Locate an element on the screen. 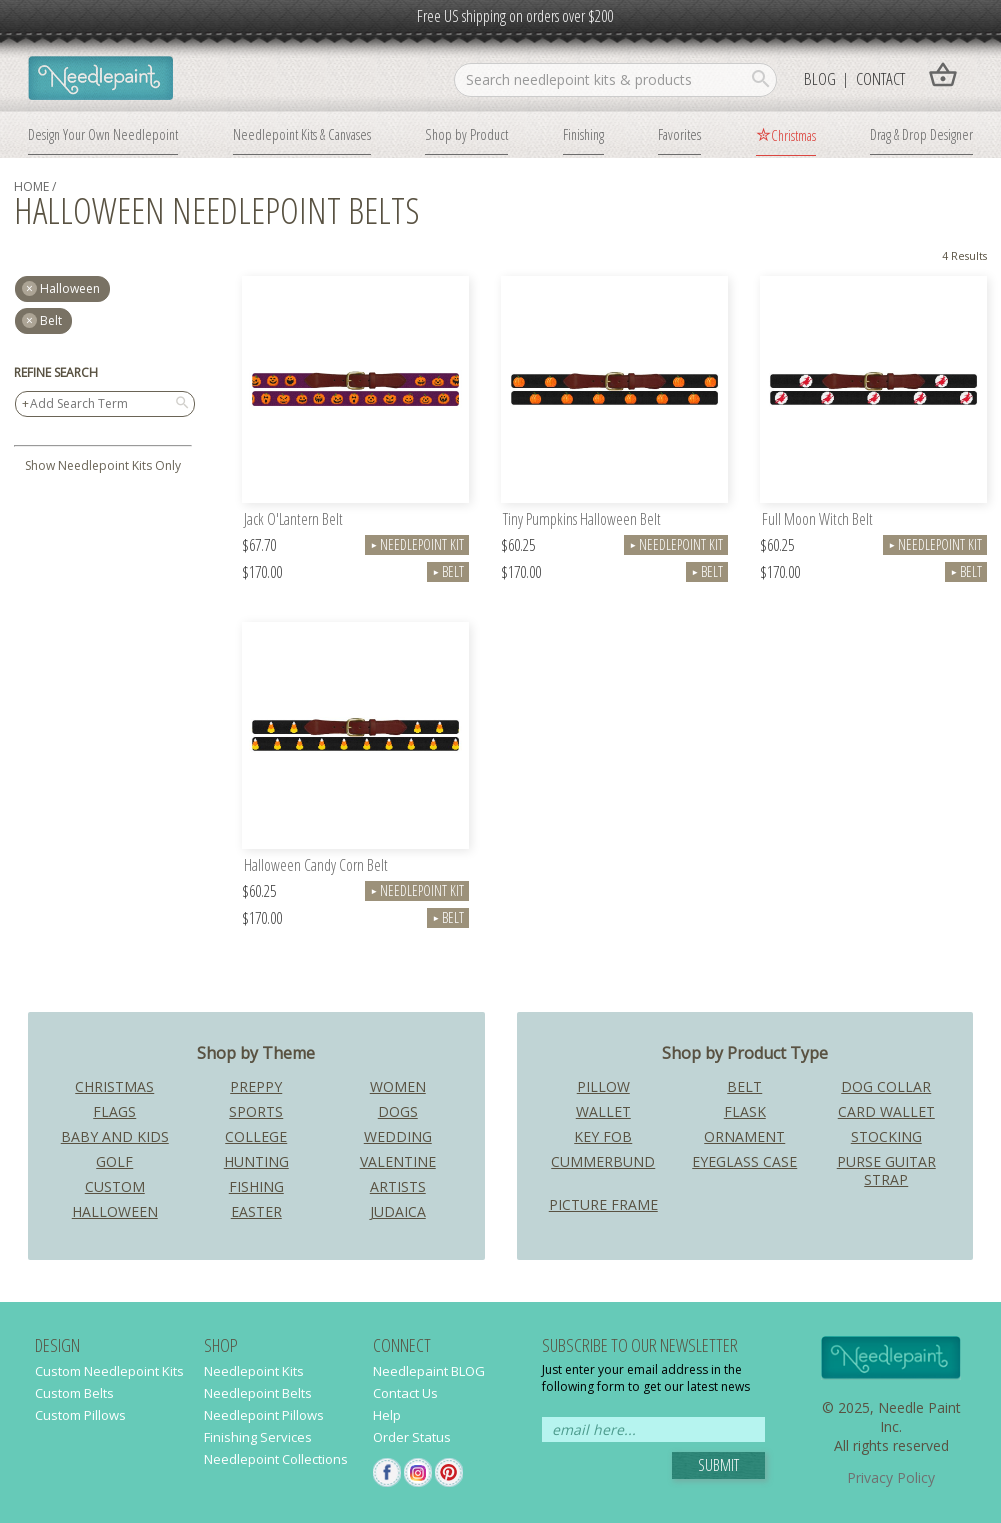 Image resolution: width=1001 pixels, height=1523 pixels. Help is located at coordinates (387, 1415).